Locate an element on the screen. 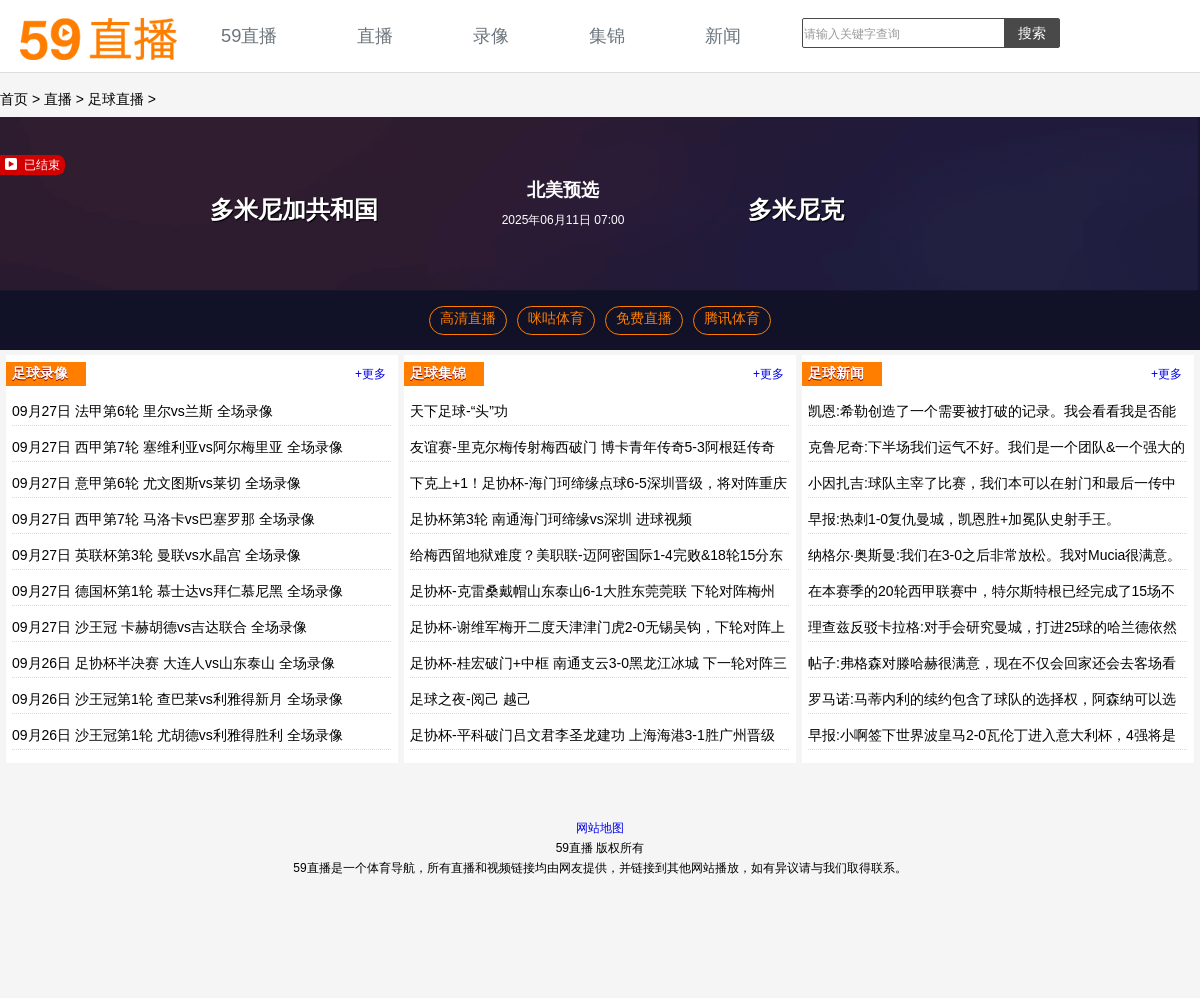 This screenshot has height=998, width=1200. 09月26日 足协杯半决赛 大连人vs山东泰山 全场录像 is located at coordinates (173, 663).